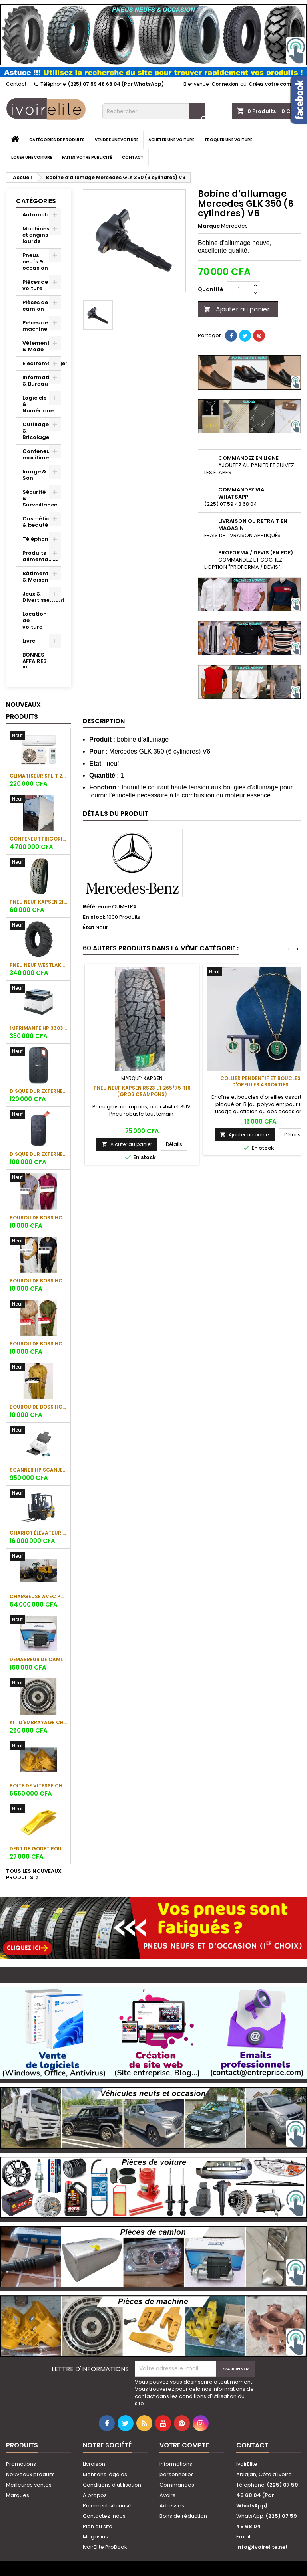 This screenshot has width=307, height=2576. What do you see at coordinates (142, 1091) in the screenshot?
I see `Pneu neuf KAPSEN RS23 LT 265/75 R16 (gros crampons)` at bounding box center [142, 1091].